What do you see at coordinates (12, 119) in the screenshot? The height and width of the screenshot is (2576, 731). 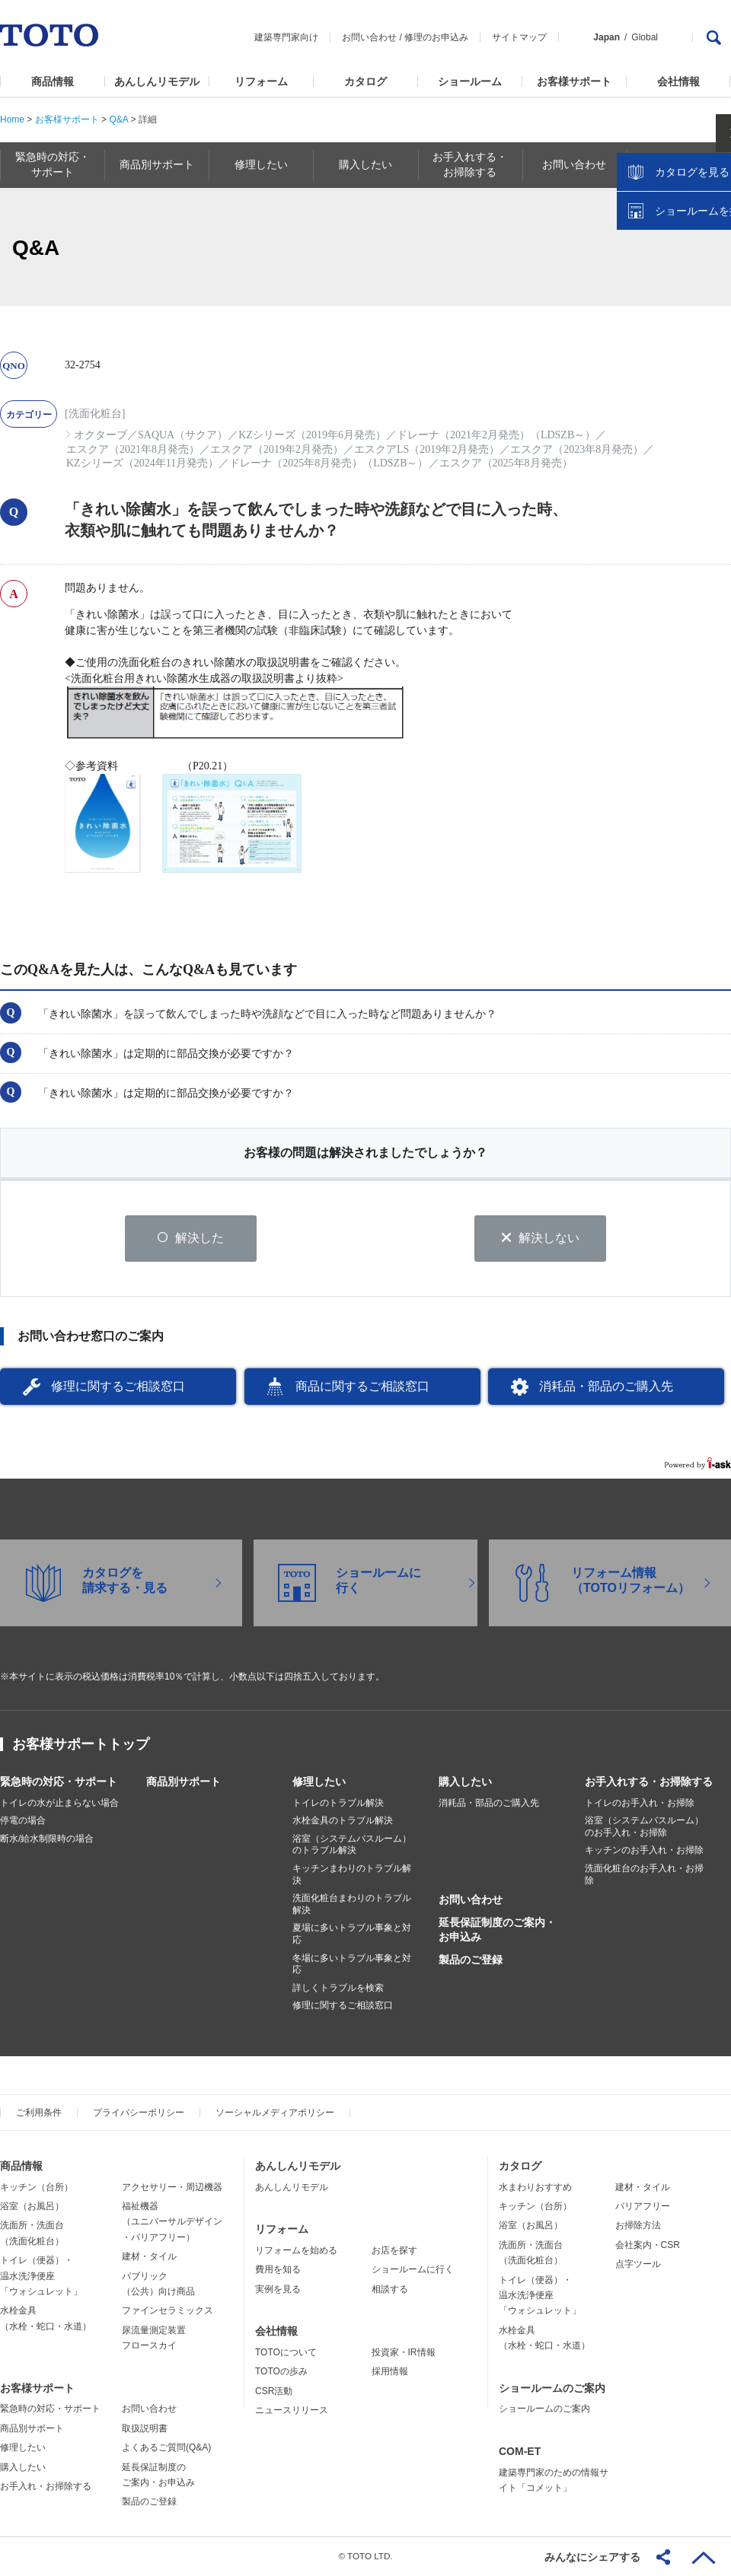 I see `Home` at bounding box center [12, 119].